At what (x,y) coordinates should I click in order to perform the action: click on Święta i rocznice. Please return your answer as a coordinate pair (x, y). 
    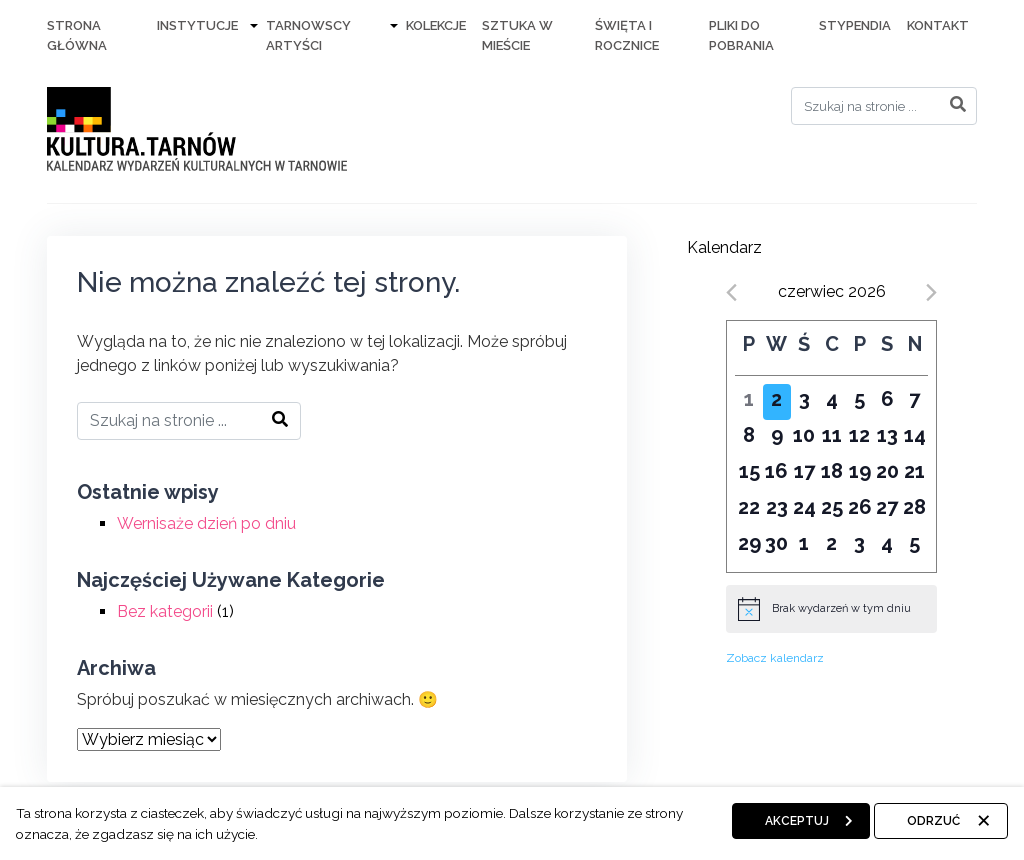
    Looking at the image, I should click on (627, 35).